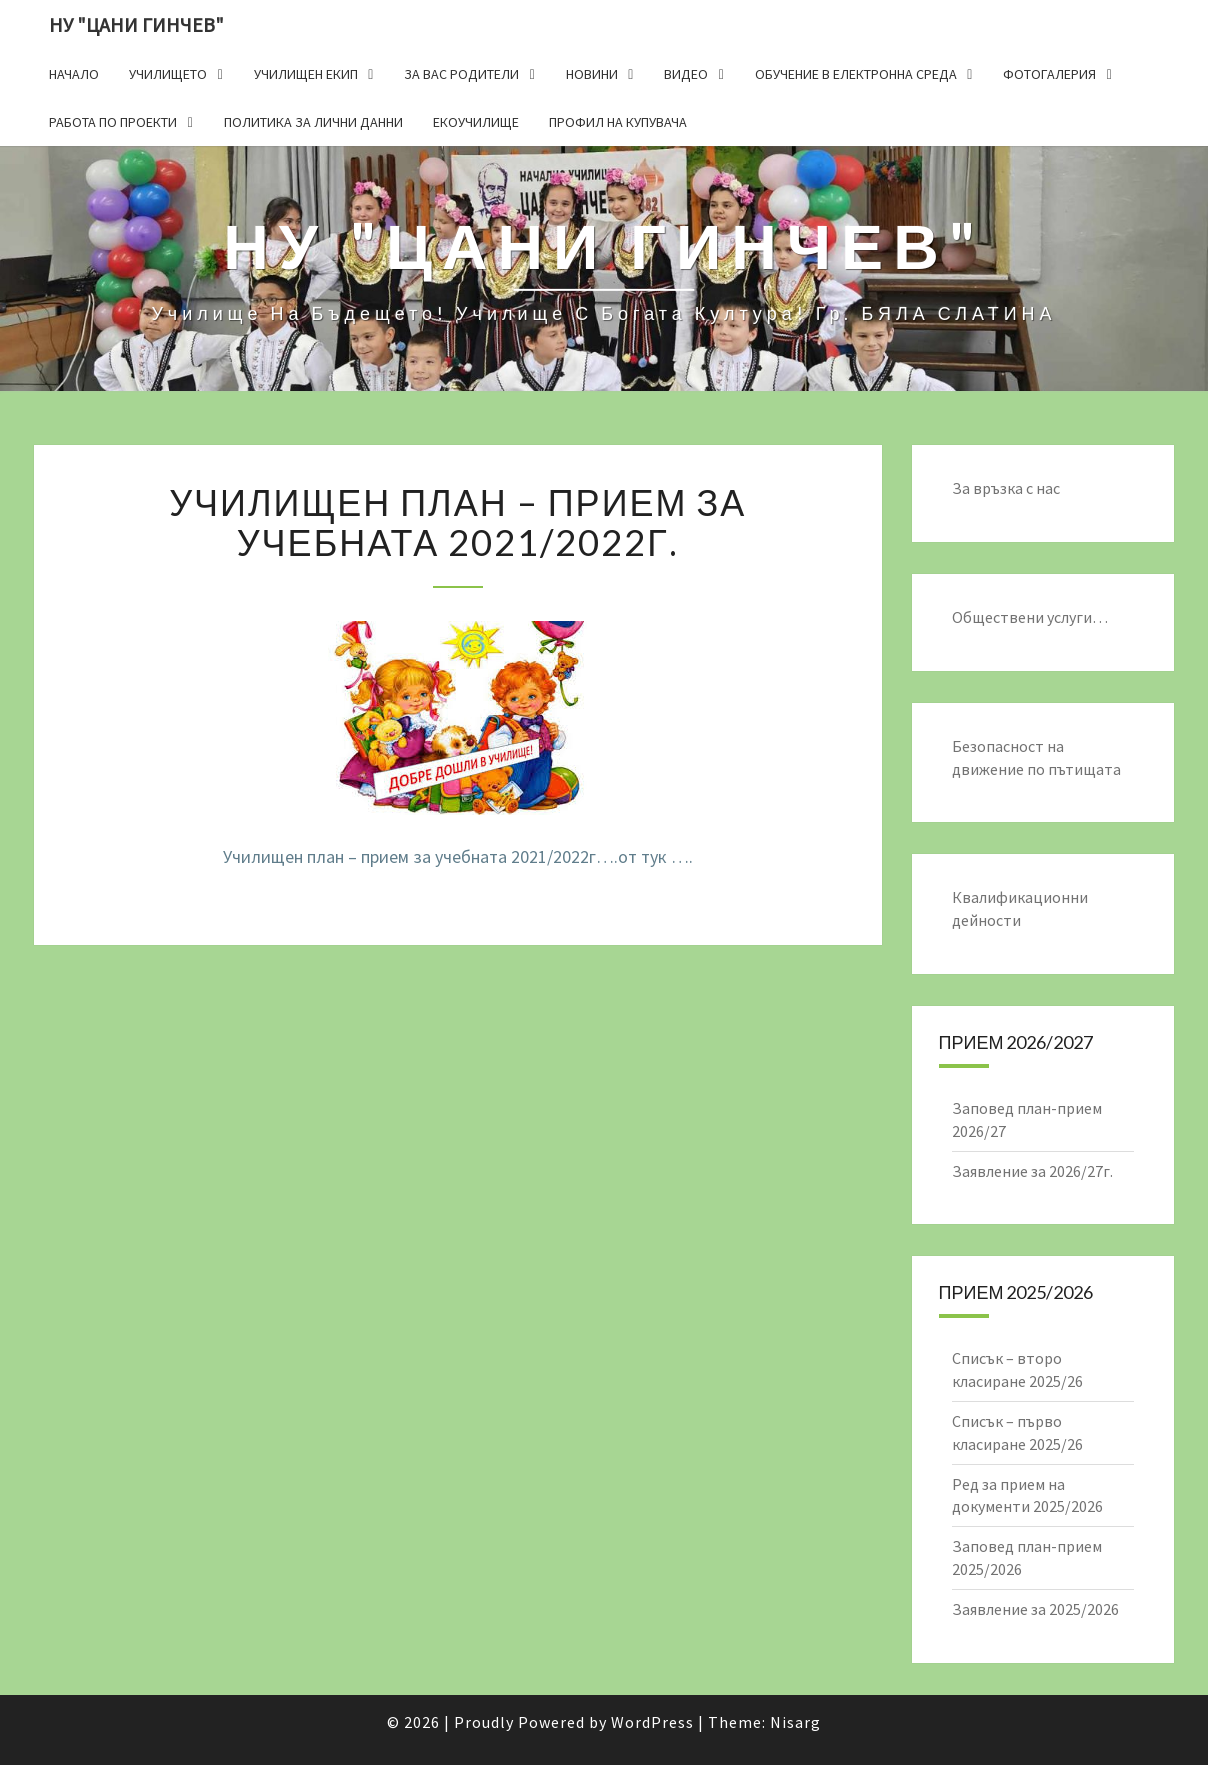  What do you see at coordinates (686, 74) in the screenshot?
I see `Видео` at bounding box center [686, 74].